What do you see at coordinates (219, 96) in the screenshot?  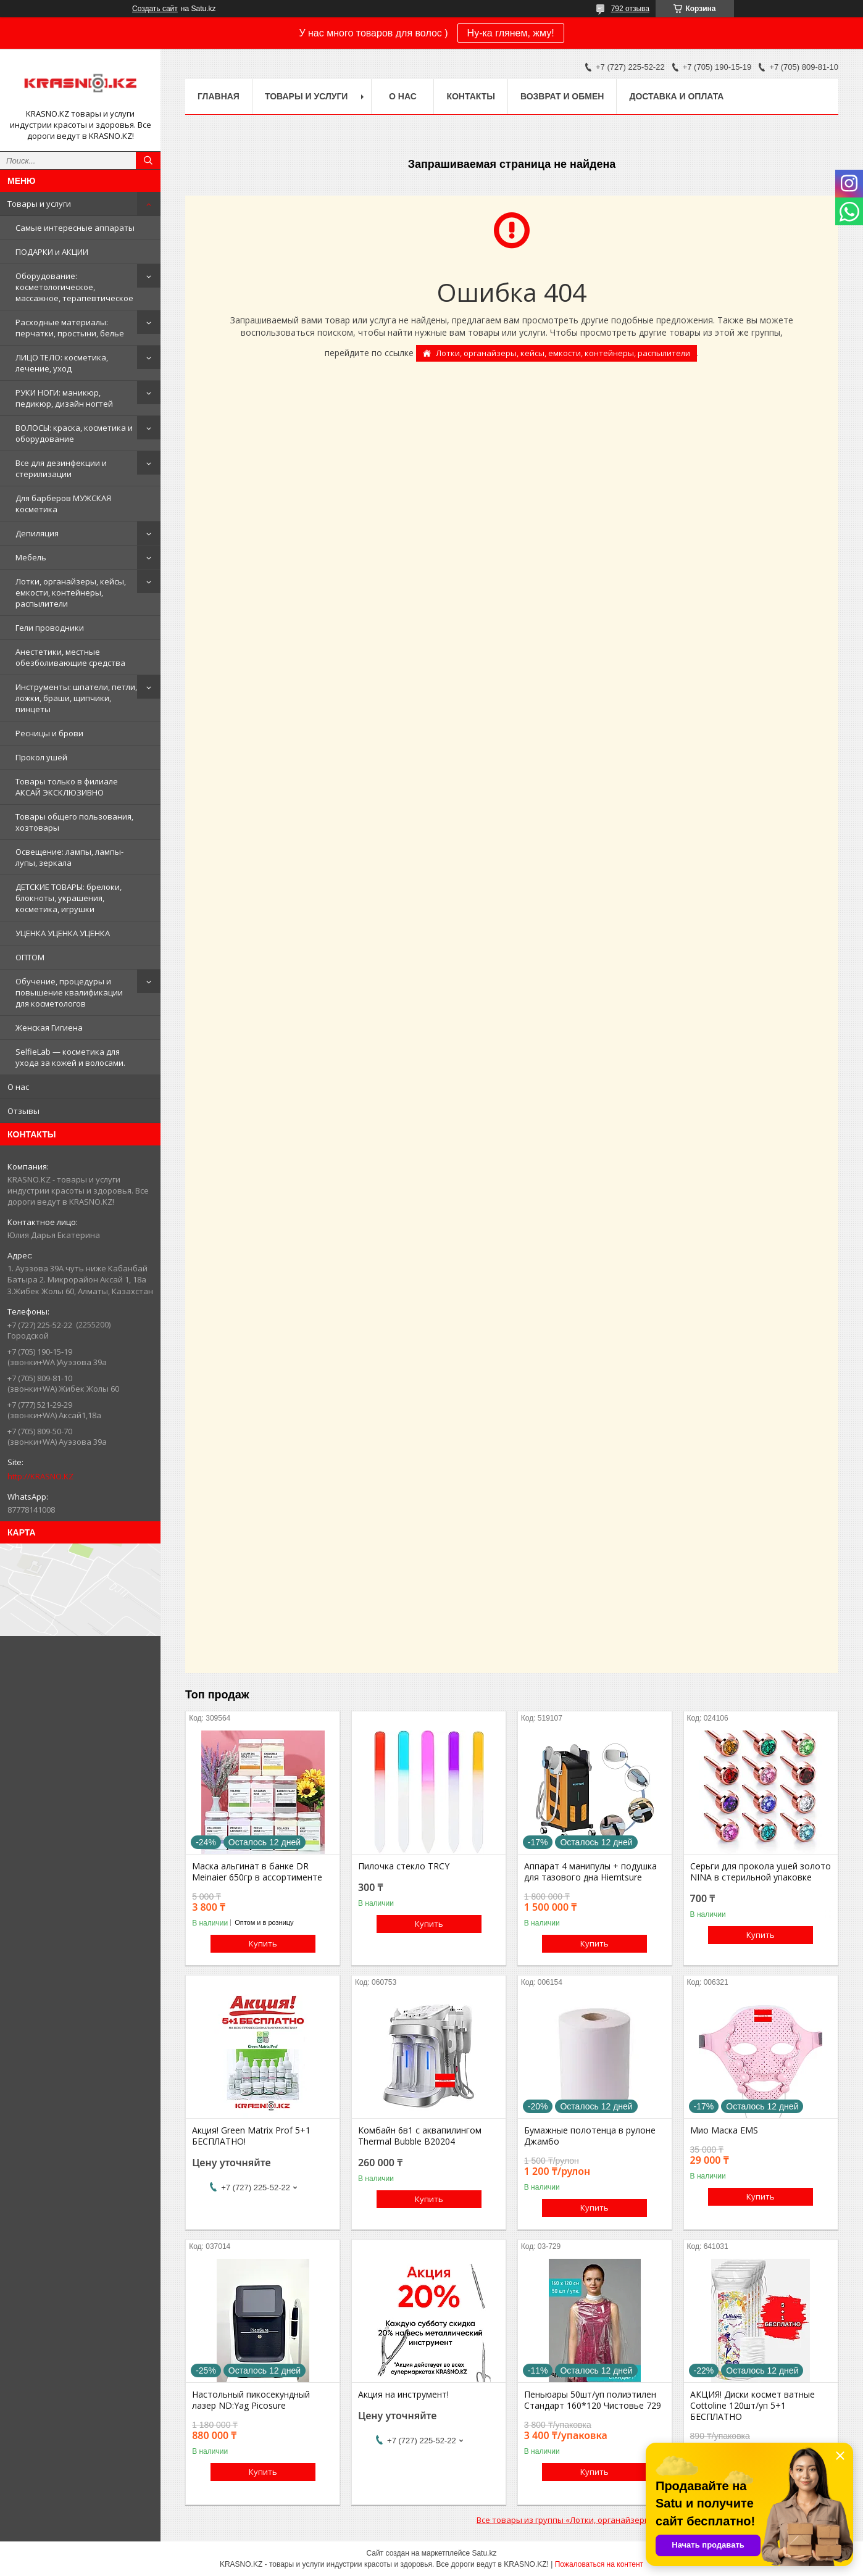 I see `Главная` at bounding box center [219, 96].